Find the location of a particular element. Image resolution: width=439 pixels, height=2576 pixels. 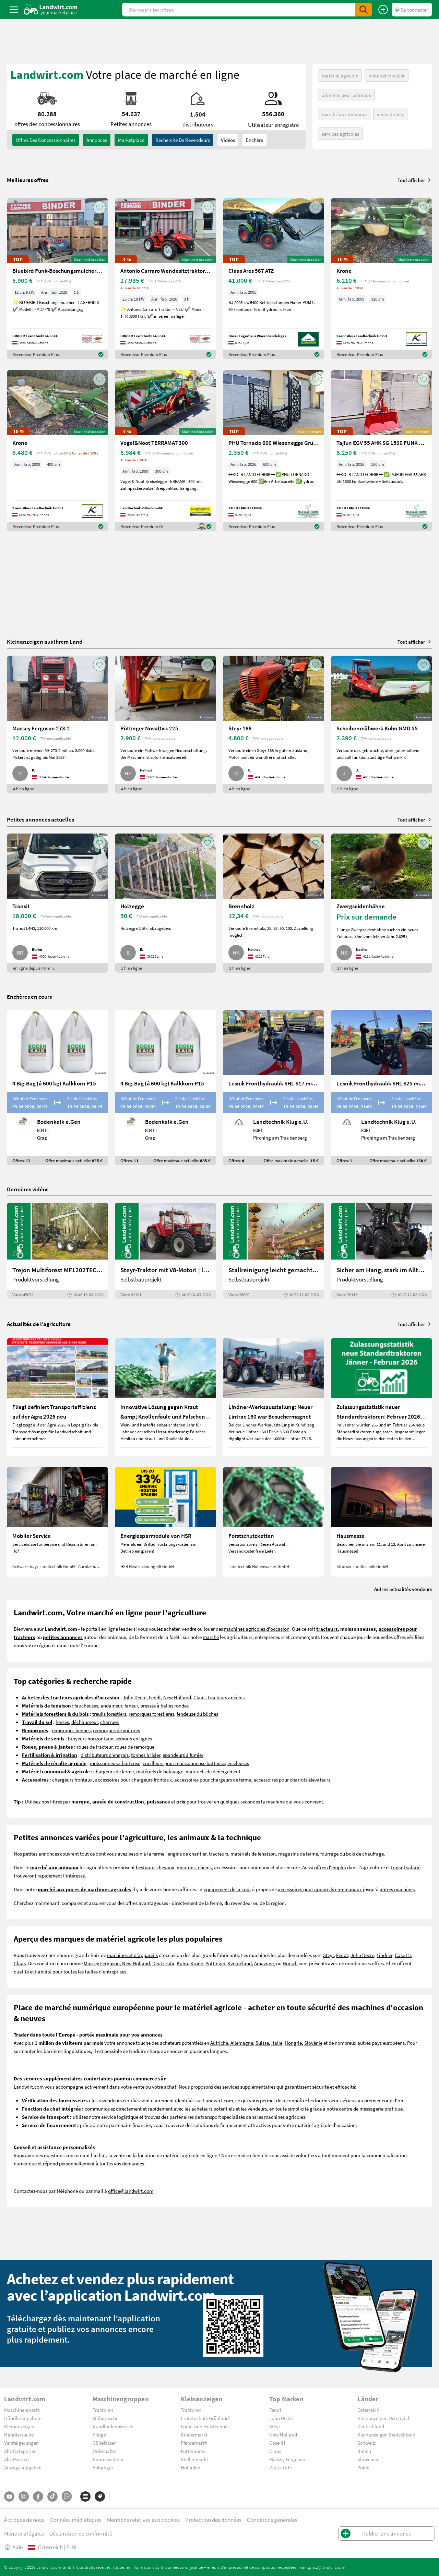

[Facebook] is located at coordinates (38, 2496).